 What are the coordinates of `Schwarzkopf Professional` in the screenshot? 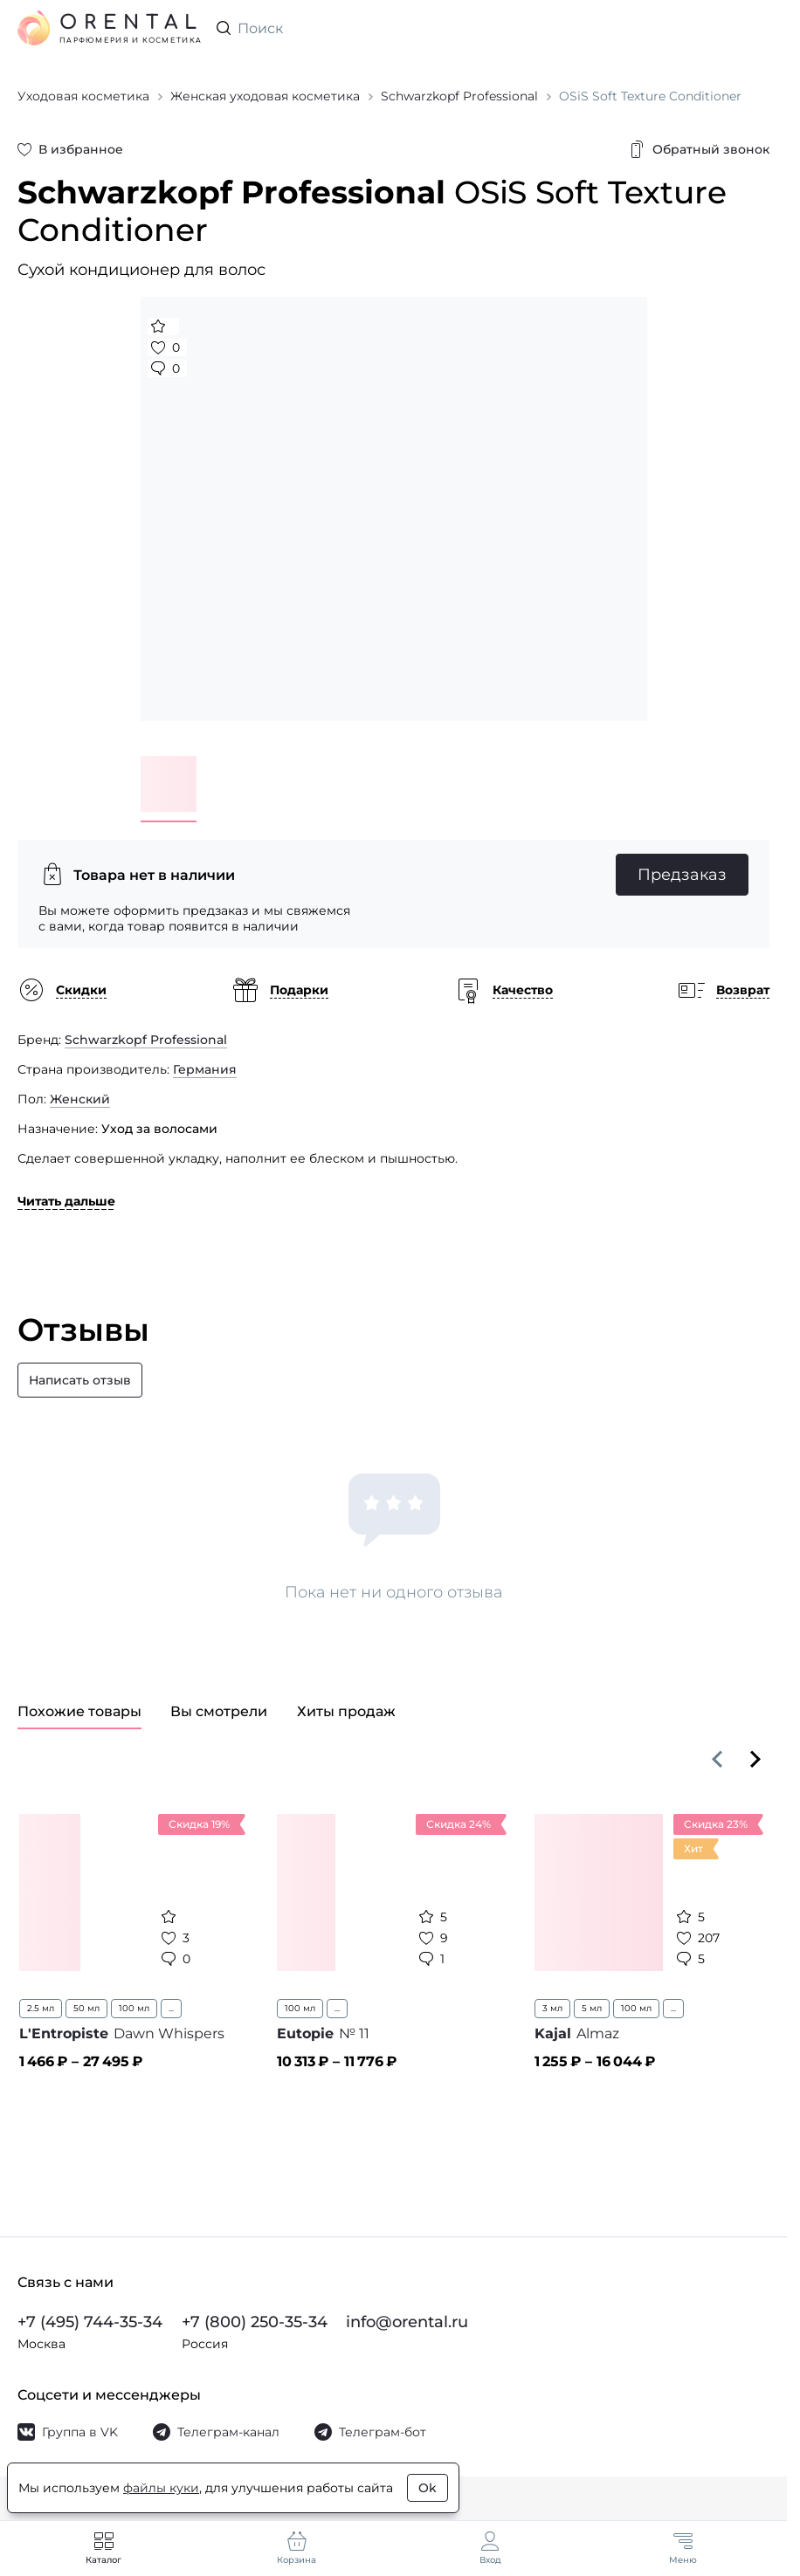 It's located at (146, 1040).